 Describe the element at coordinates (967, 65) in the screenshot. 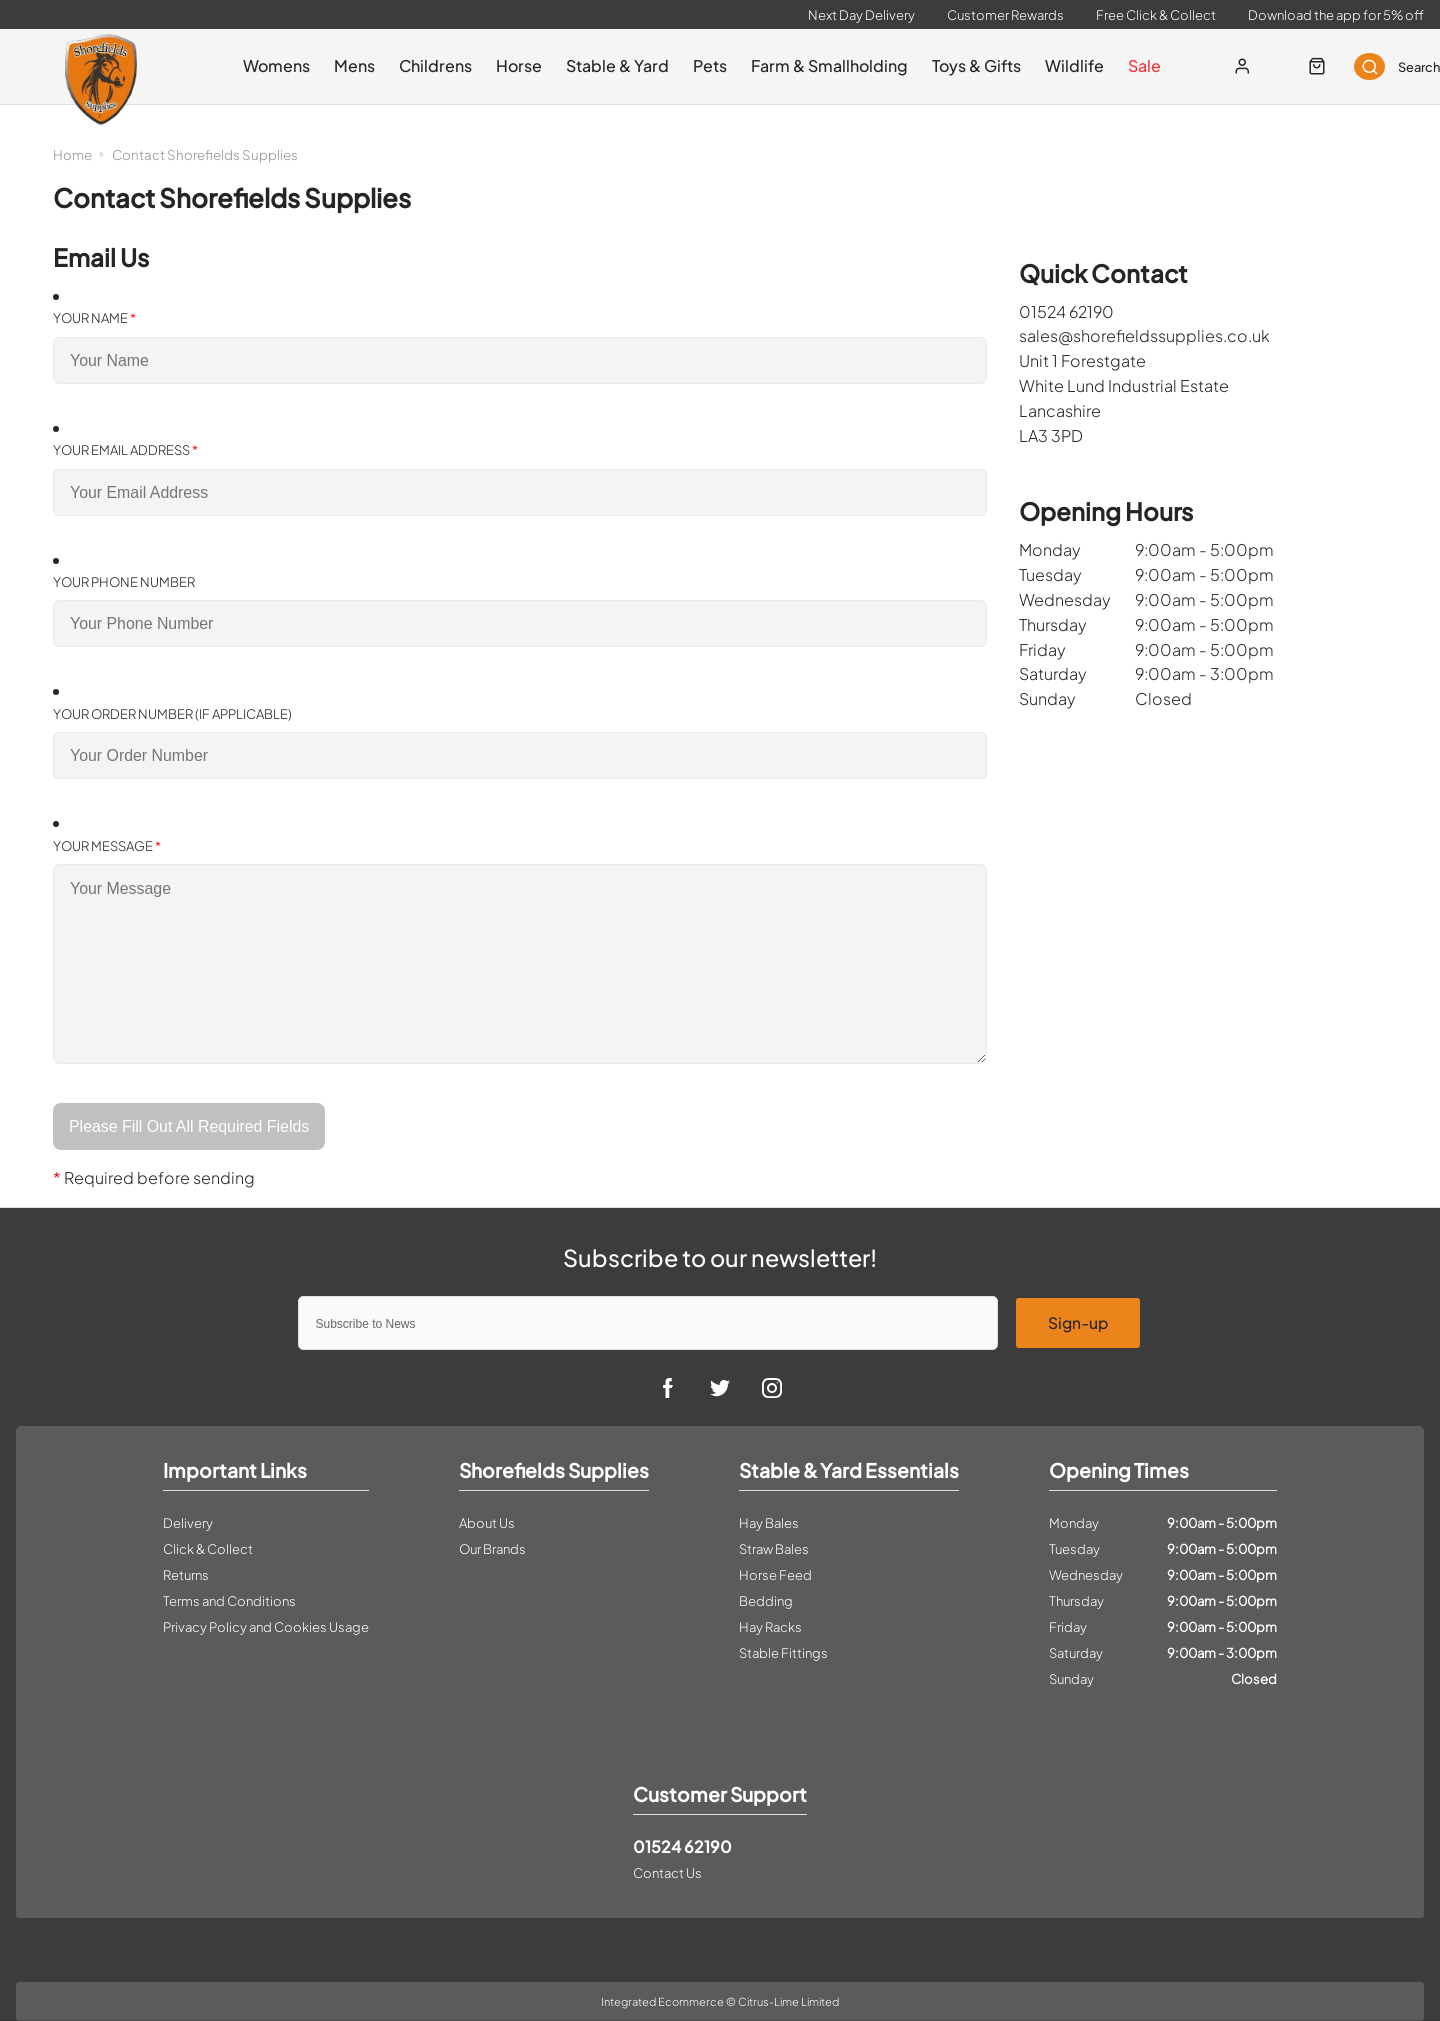

I see `Toys & Gifts` at that location.